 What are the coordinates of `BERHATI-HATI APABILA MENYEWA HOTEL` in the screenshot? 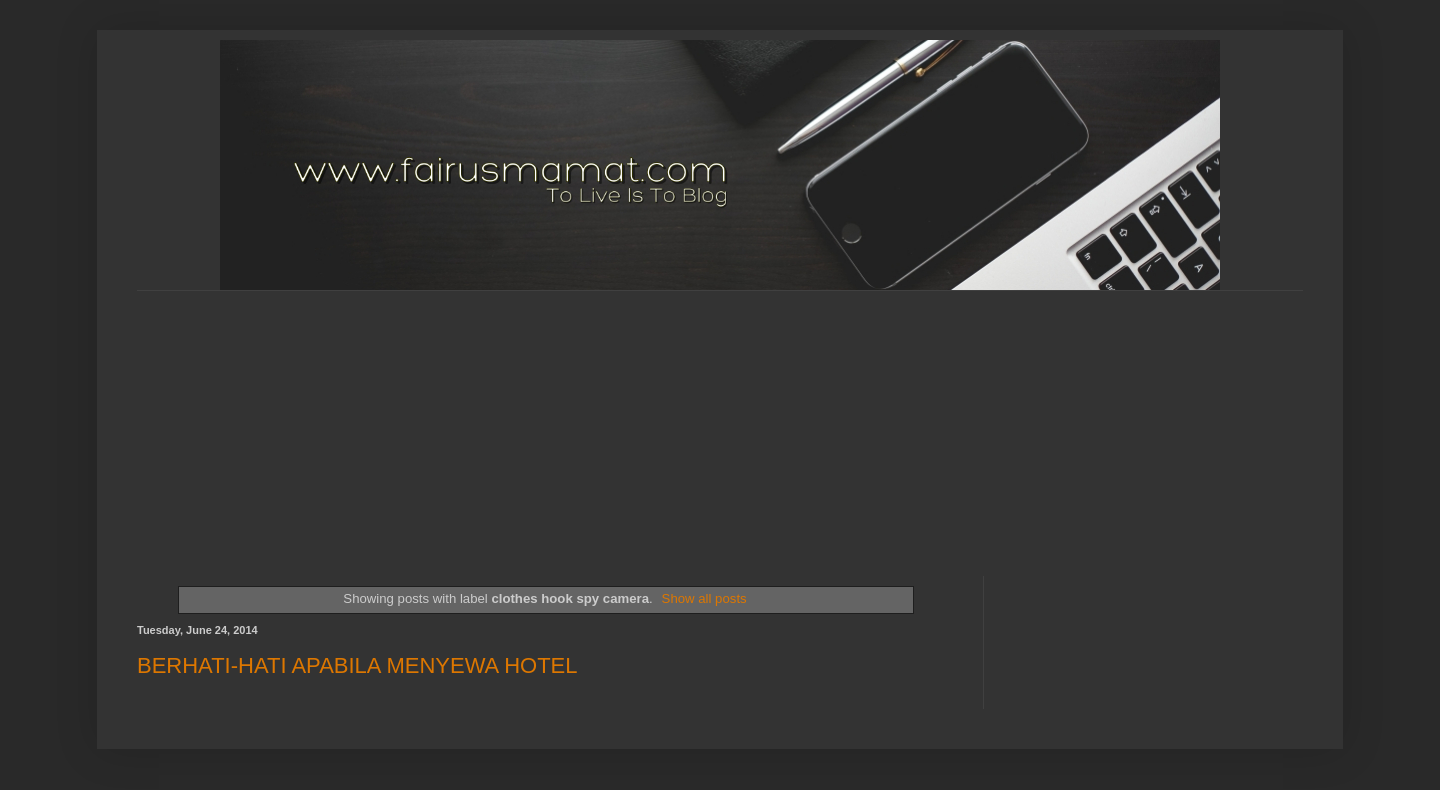 It's located at (357, 665).